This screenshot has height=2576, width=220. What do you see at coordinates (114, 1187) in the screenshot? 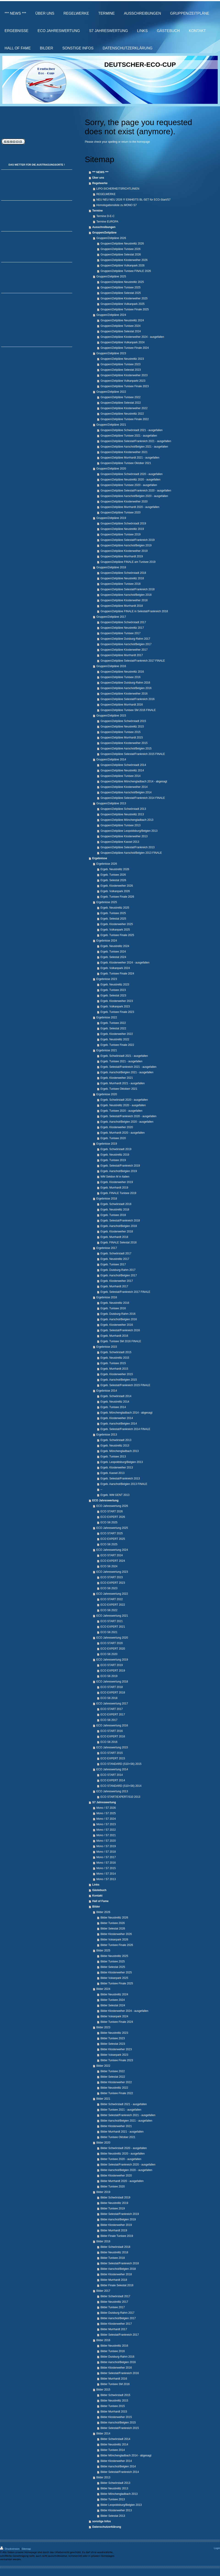
I see `Ergeb. Murrhardt 2019` at bounding box center [114, 1187].